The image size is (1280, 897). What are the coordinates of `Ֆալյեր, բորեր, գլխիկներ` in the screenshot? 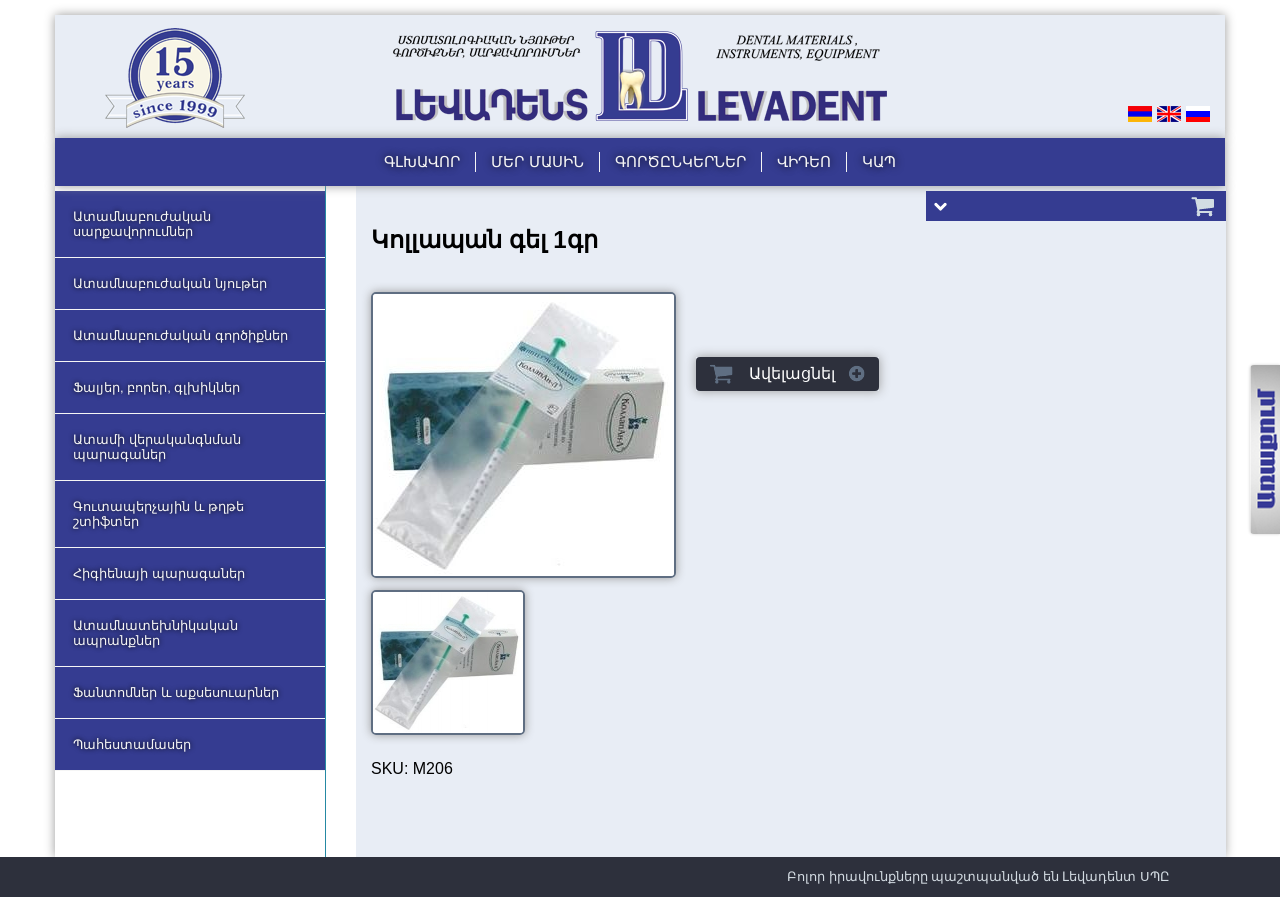 It's located at (156, 387).